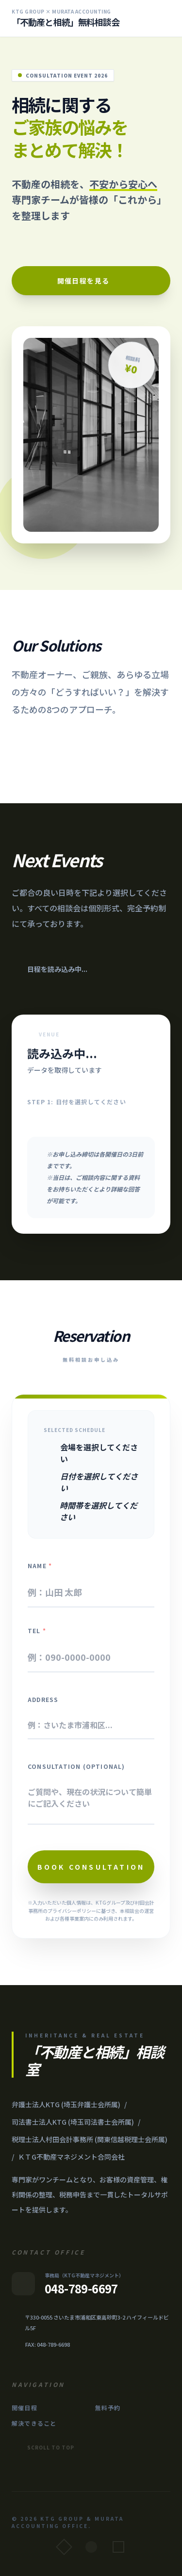 This screenshot has width=182, height=2576. I want to click on Scroll to Top, so click(43, 2447).